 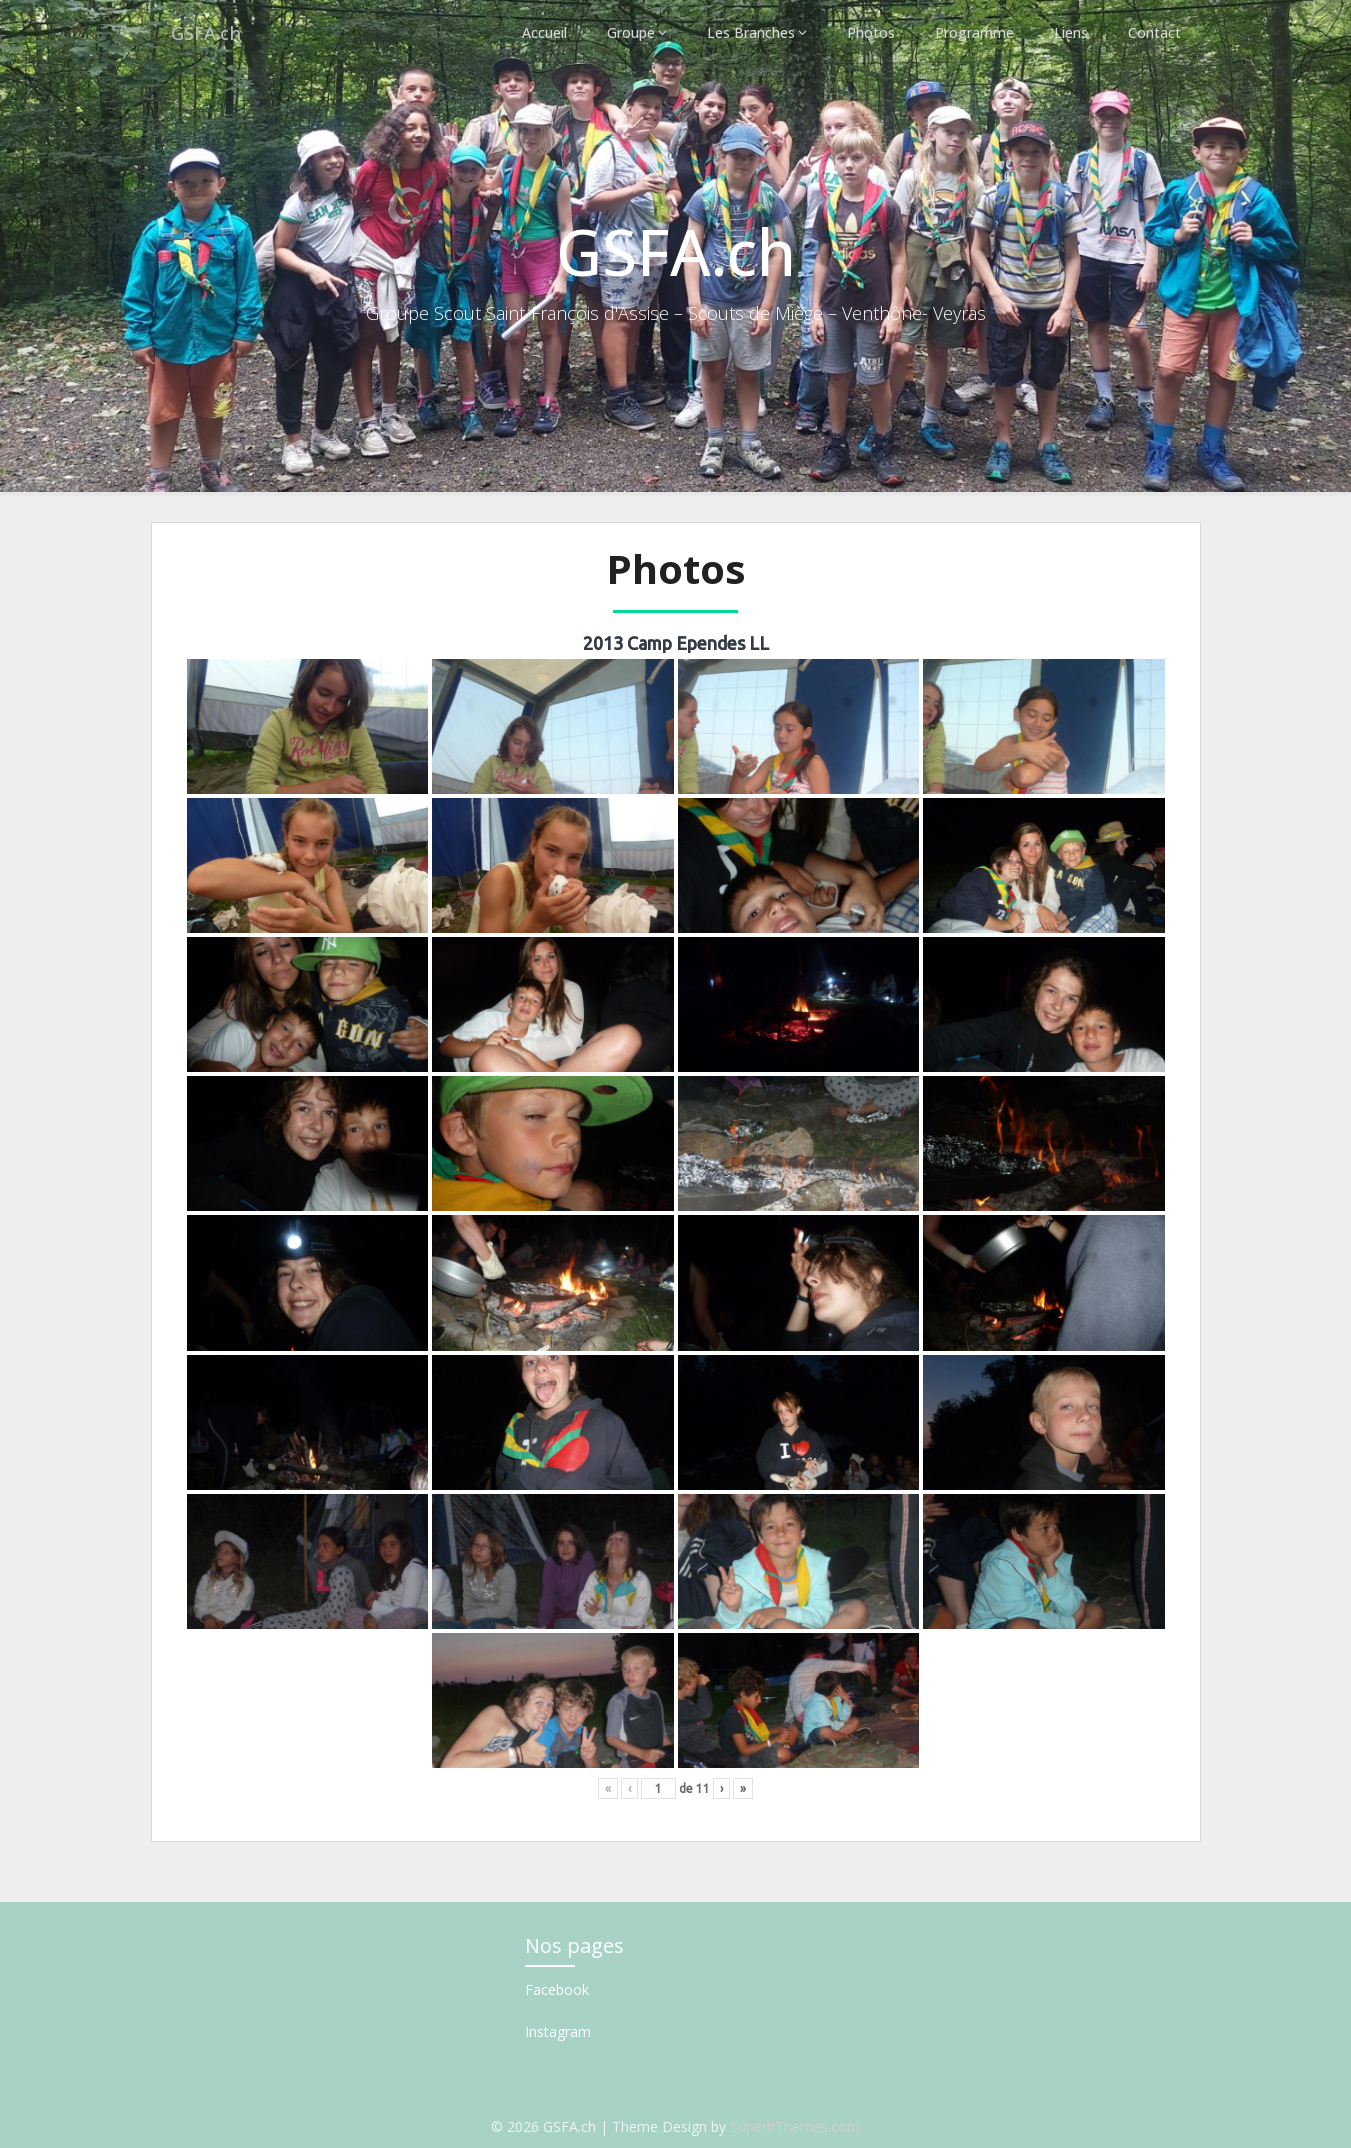 I want to click on Photos, so click(x=874, y=32).